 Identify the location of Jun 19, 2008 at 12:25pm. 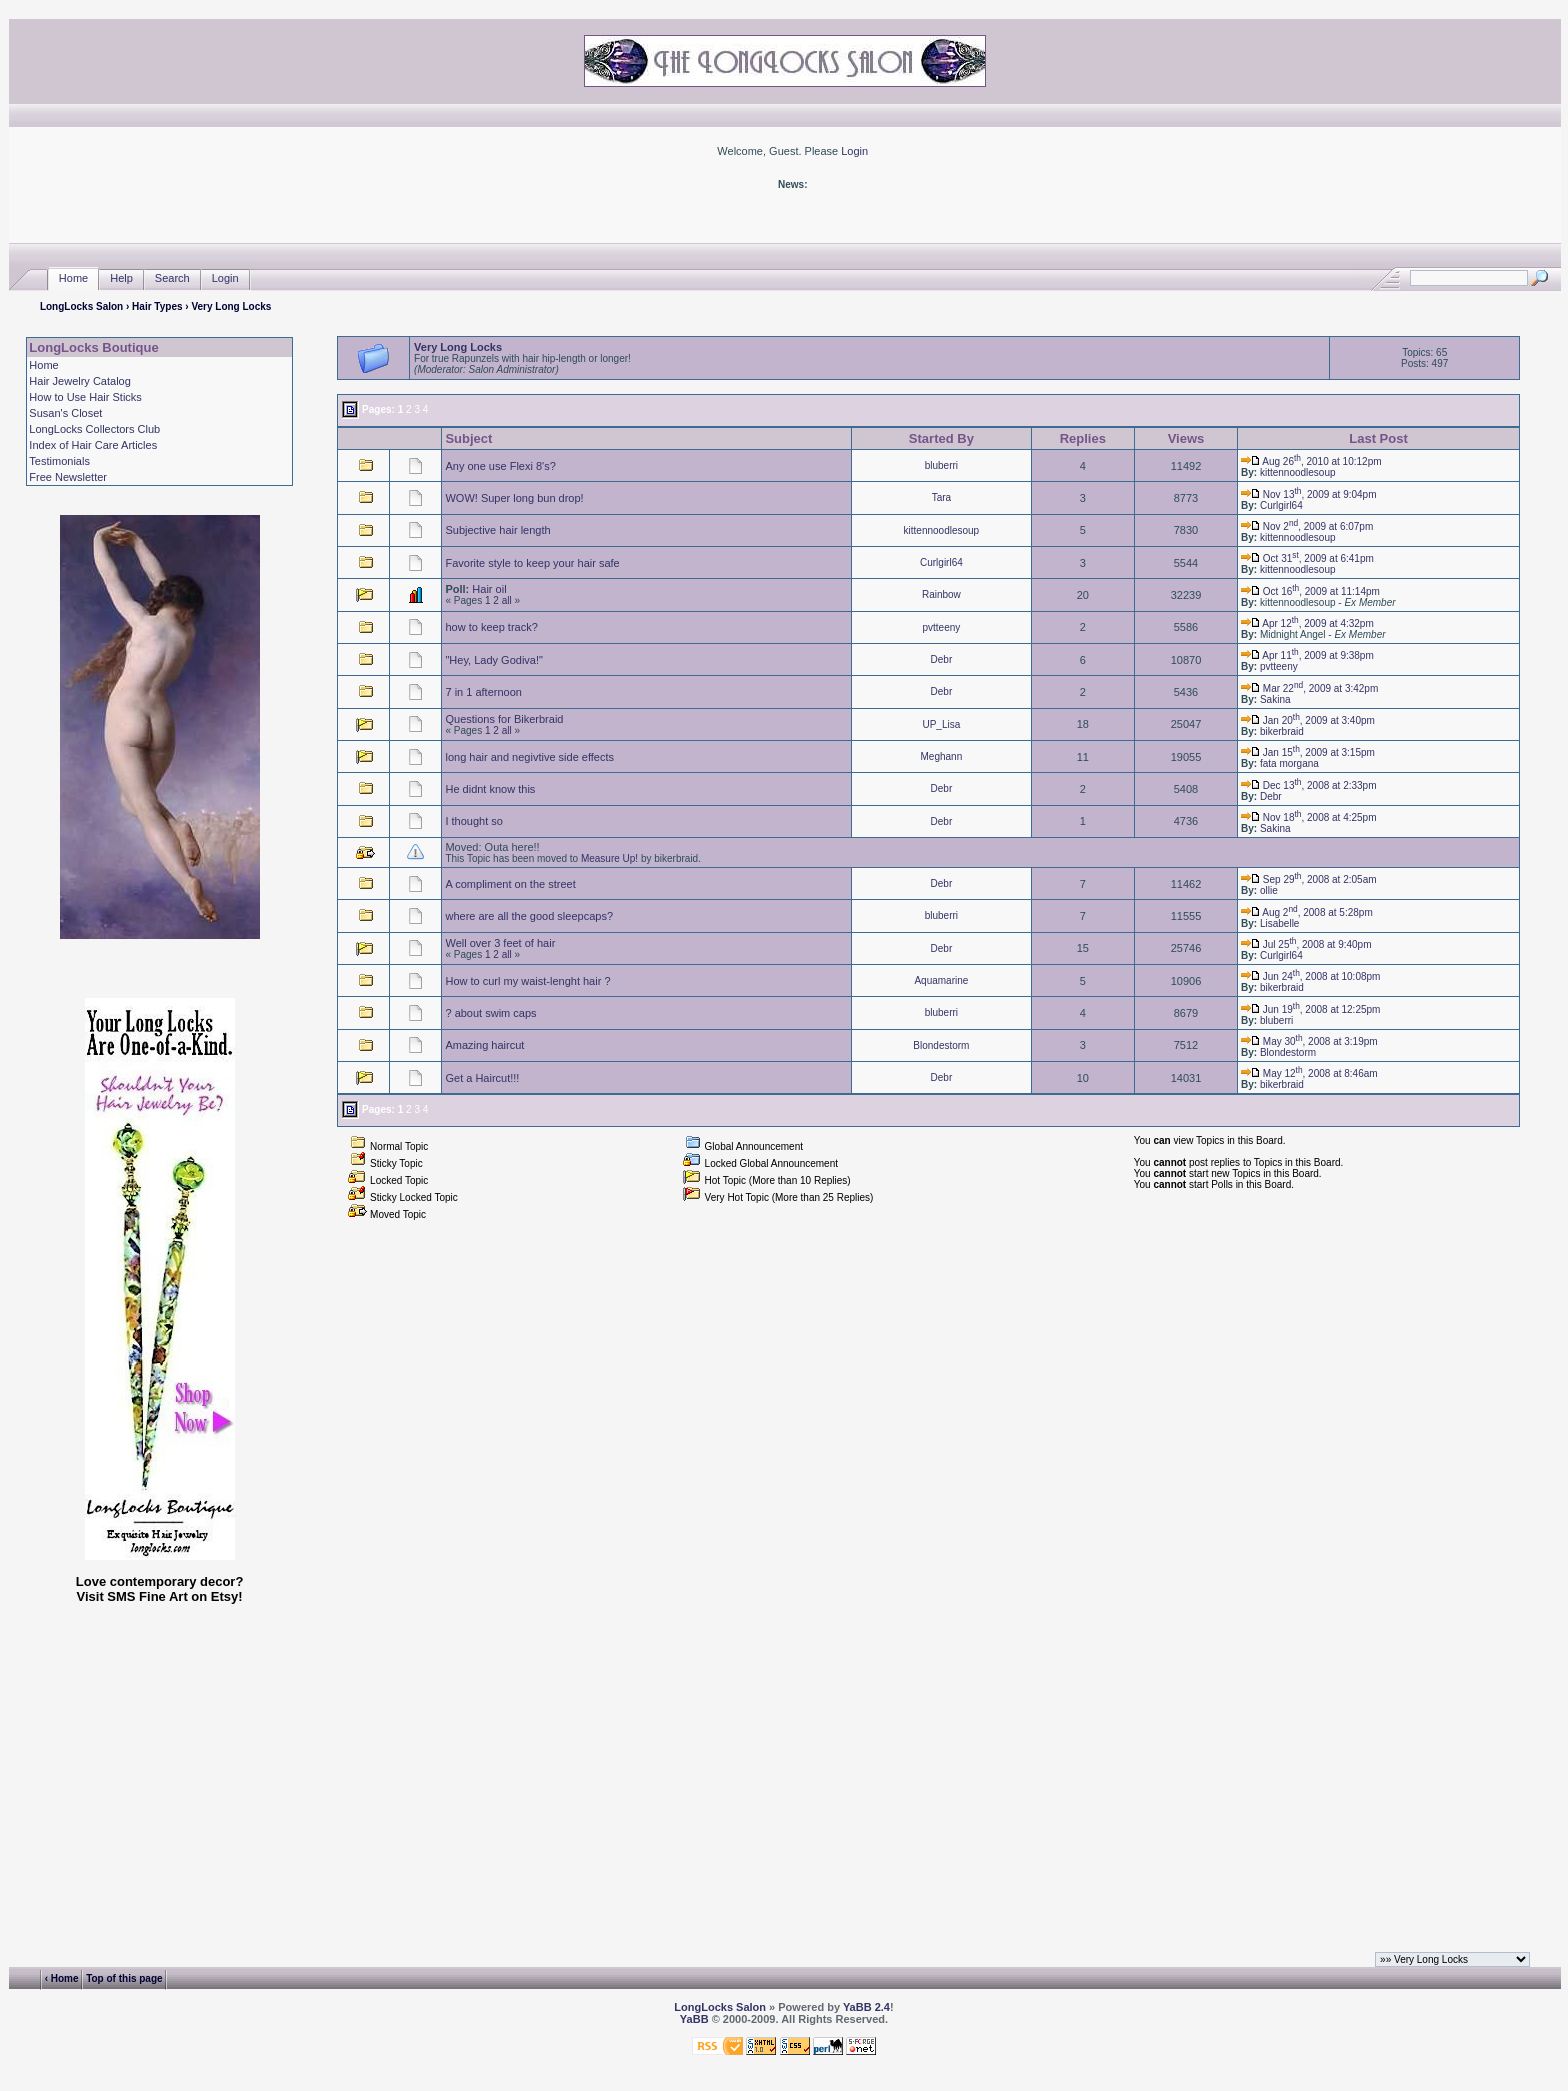
(1310, 1009).